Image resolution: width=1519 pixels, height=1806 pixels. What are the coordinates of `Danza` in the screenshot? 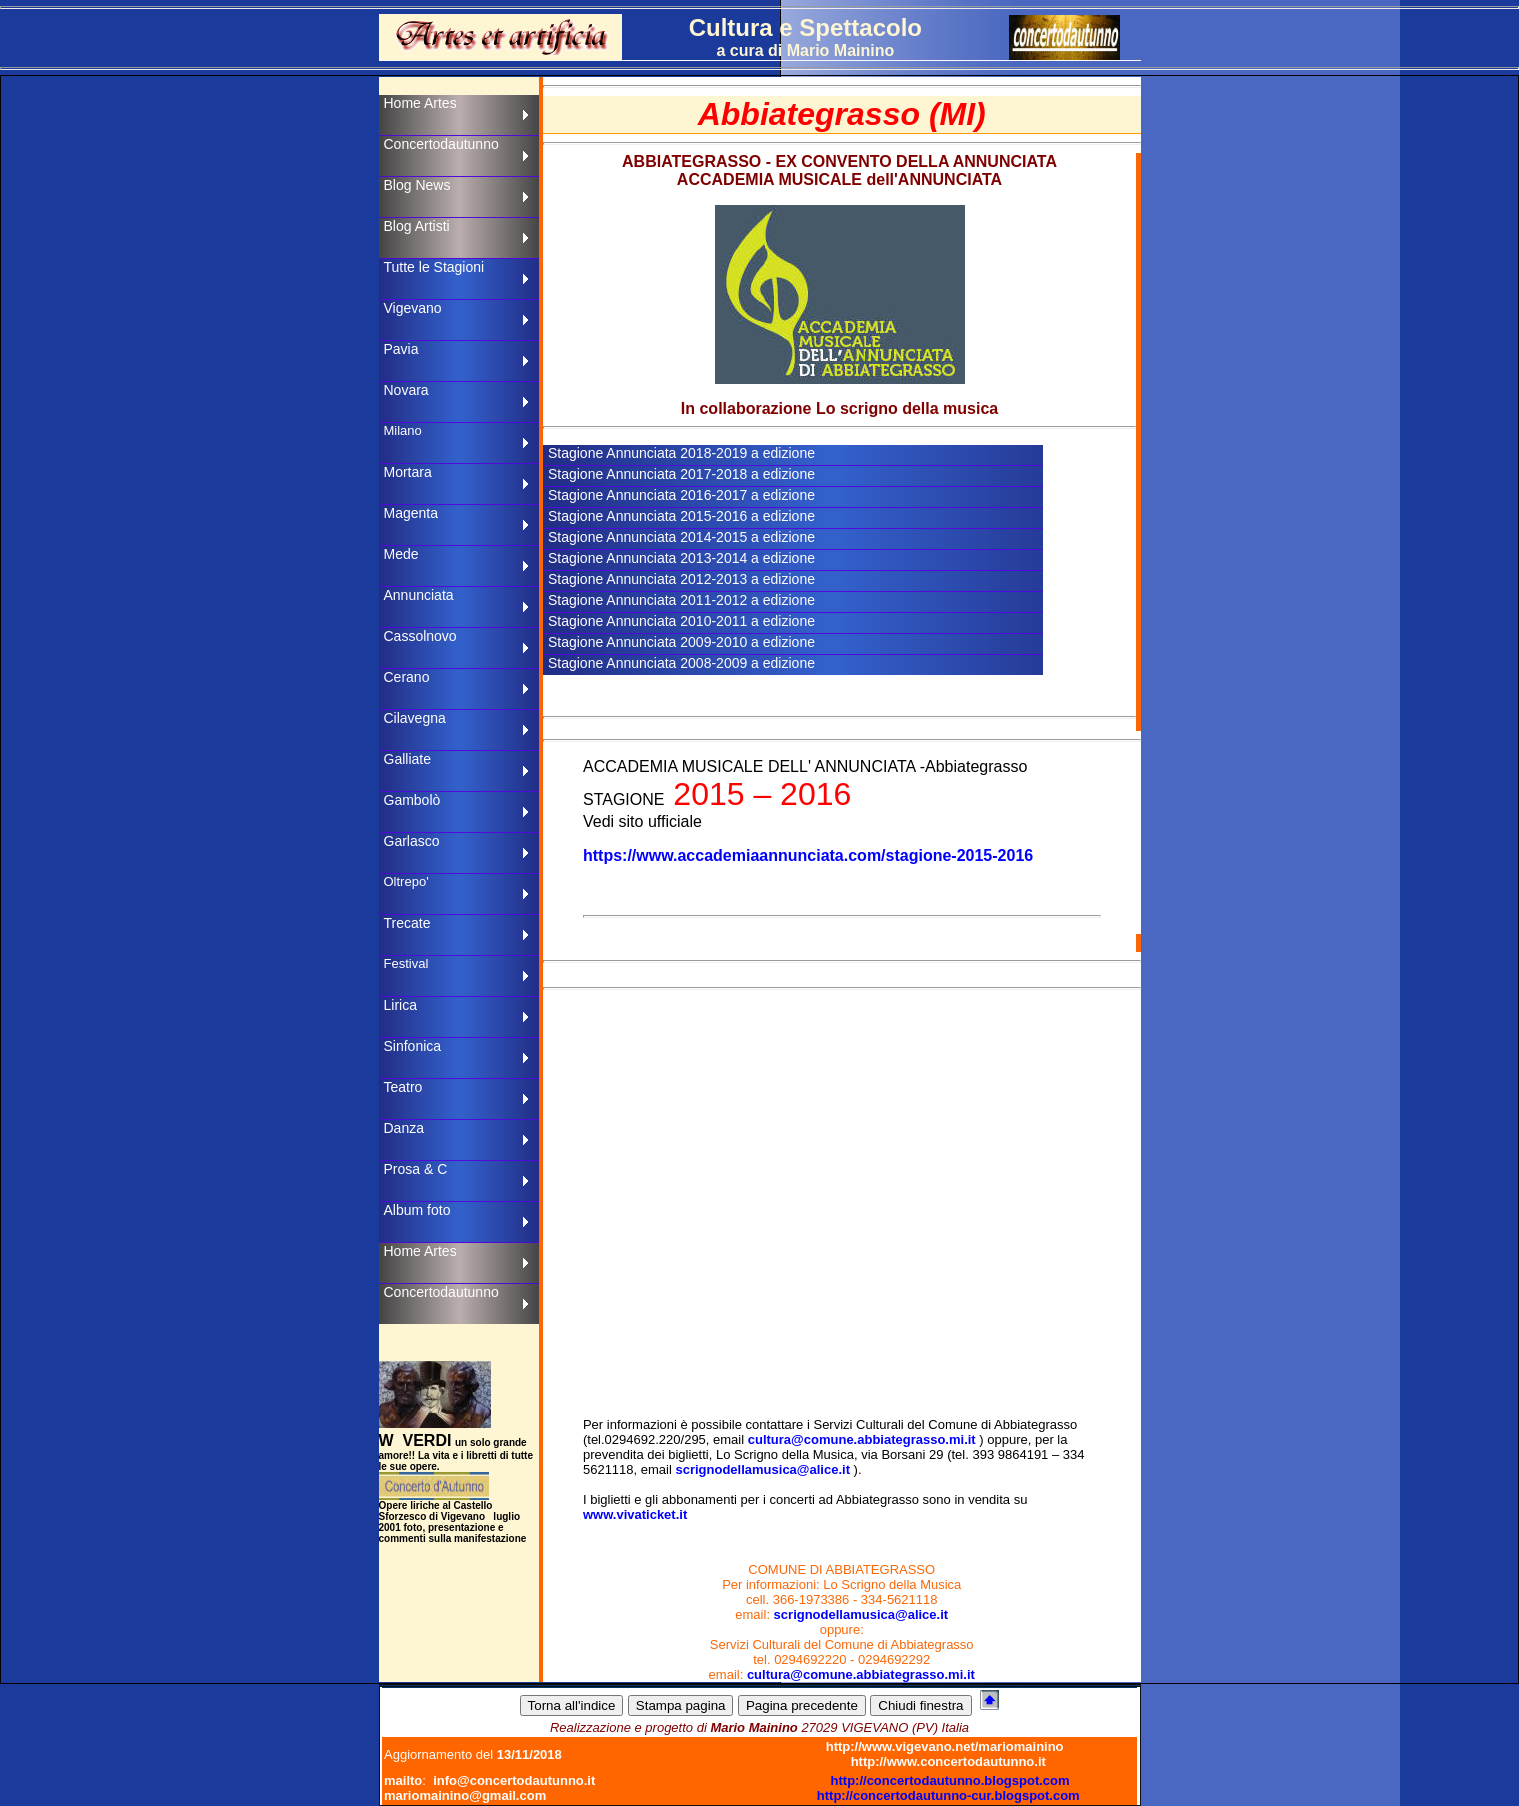 It's located at (404, 1128).